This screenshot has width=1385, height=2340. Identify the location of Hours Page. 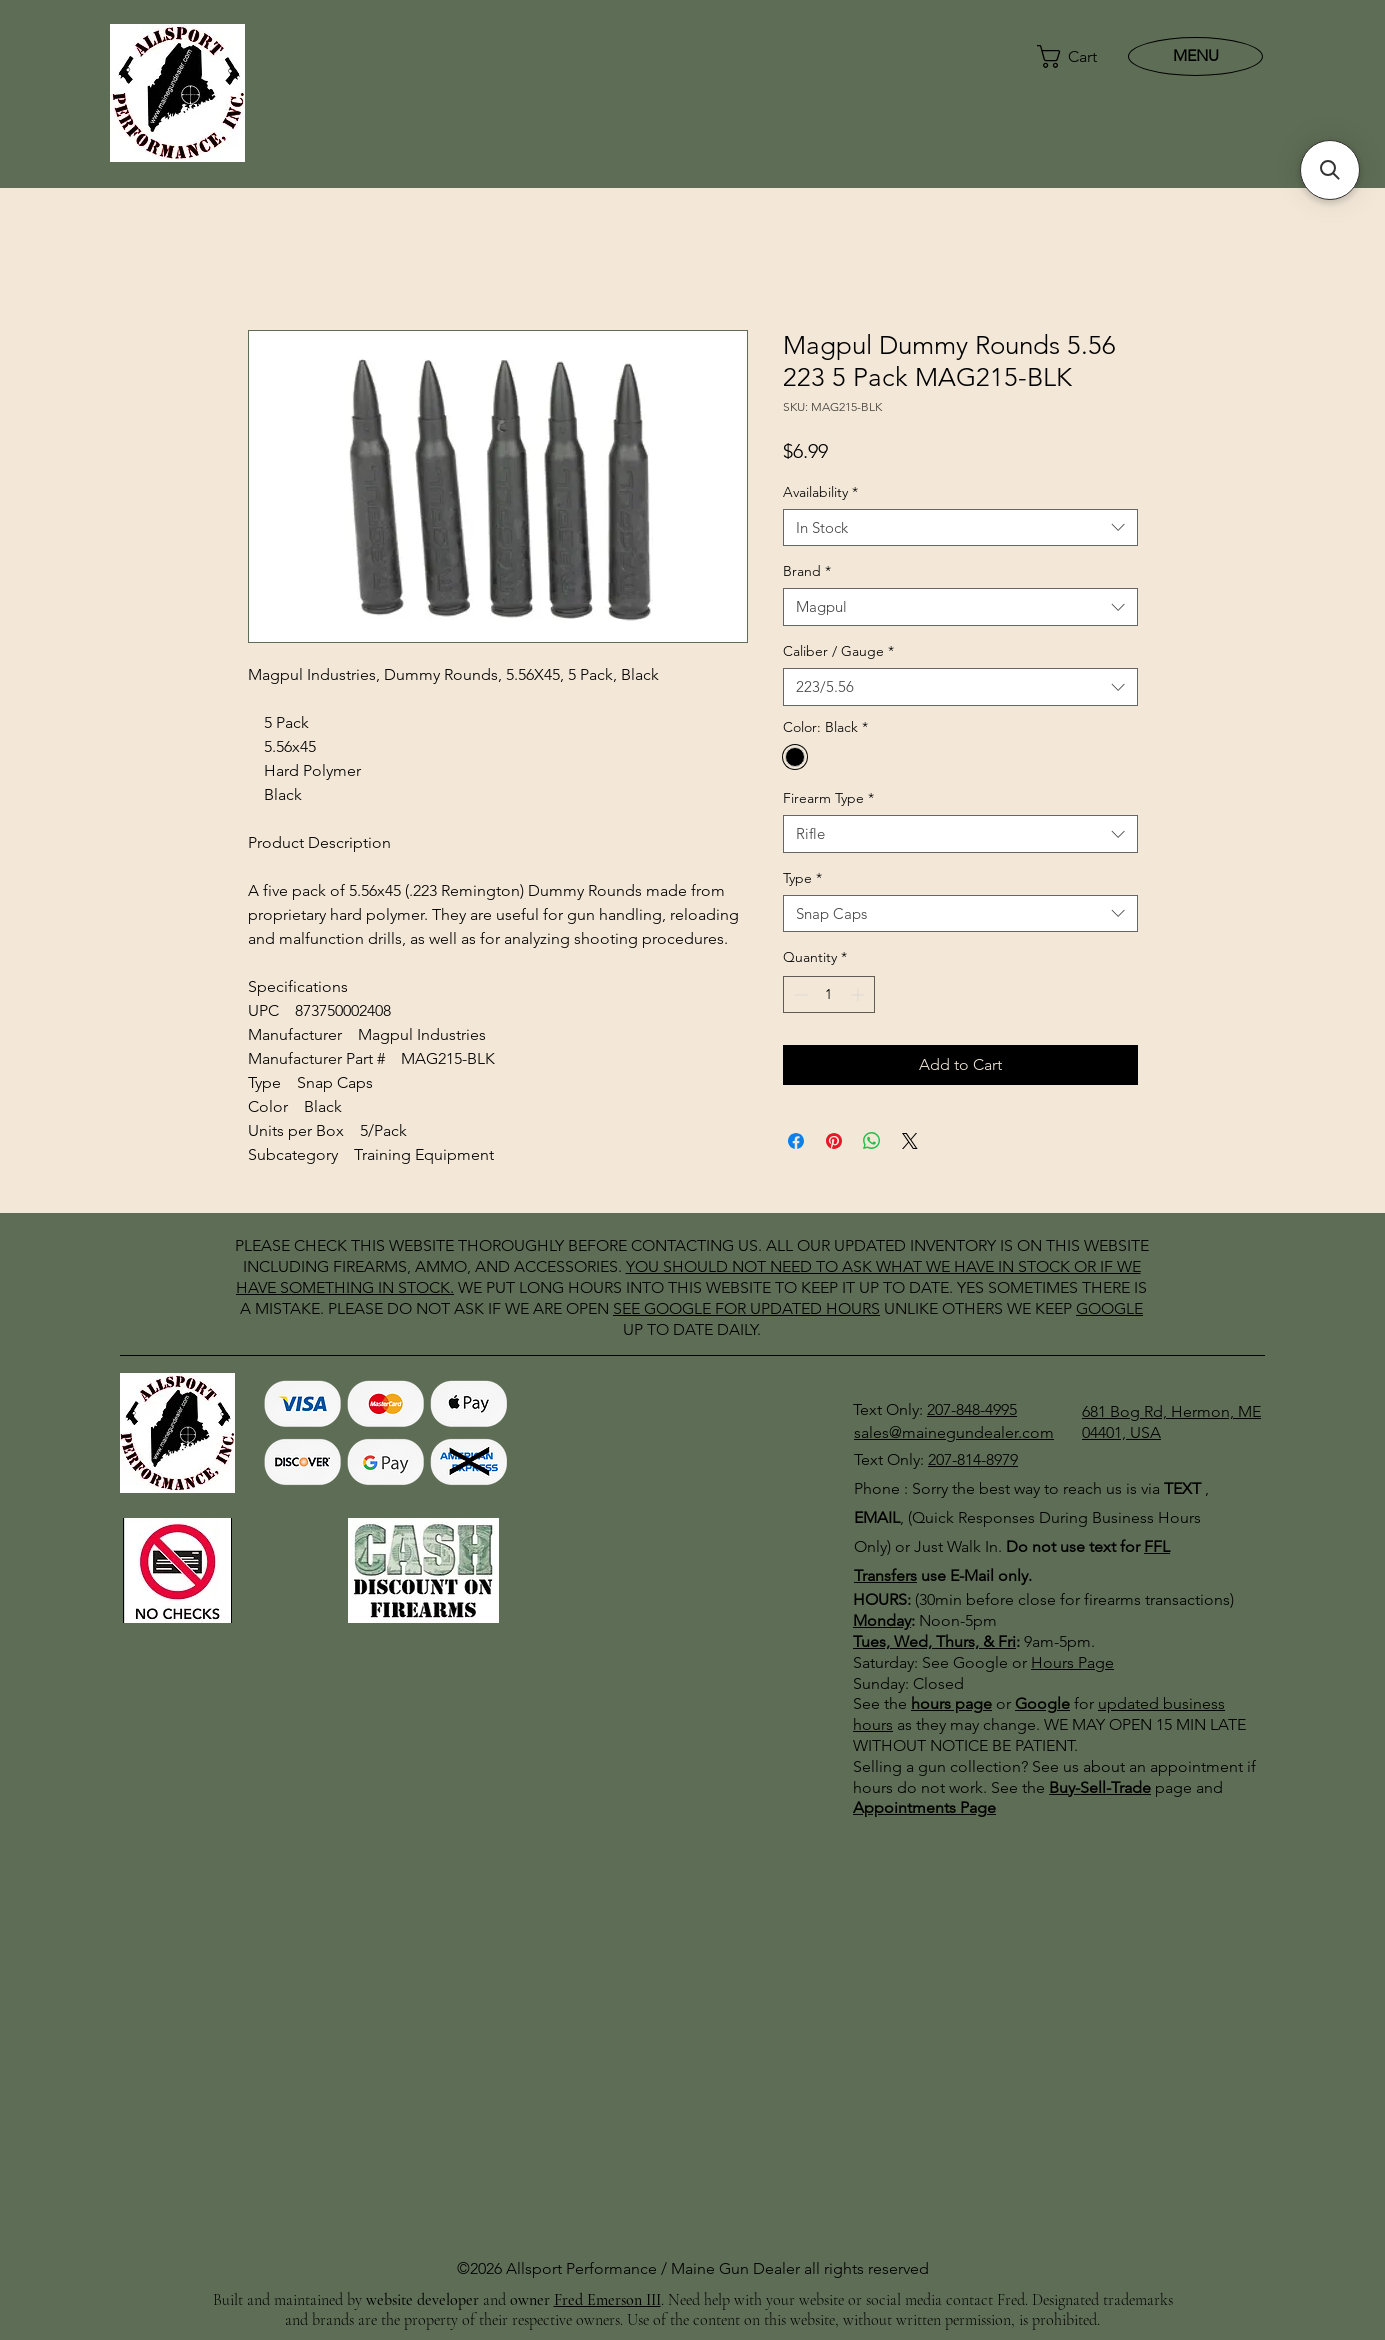
(1072, 1662).